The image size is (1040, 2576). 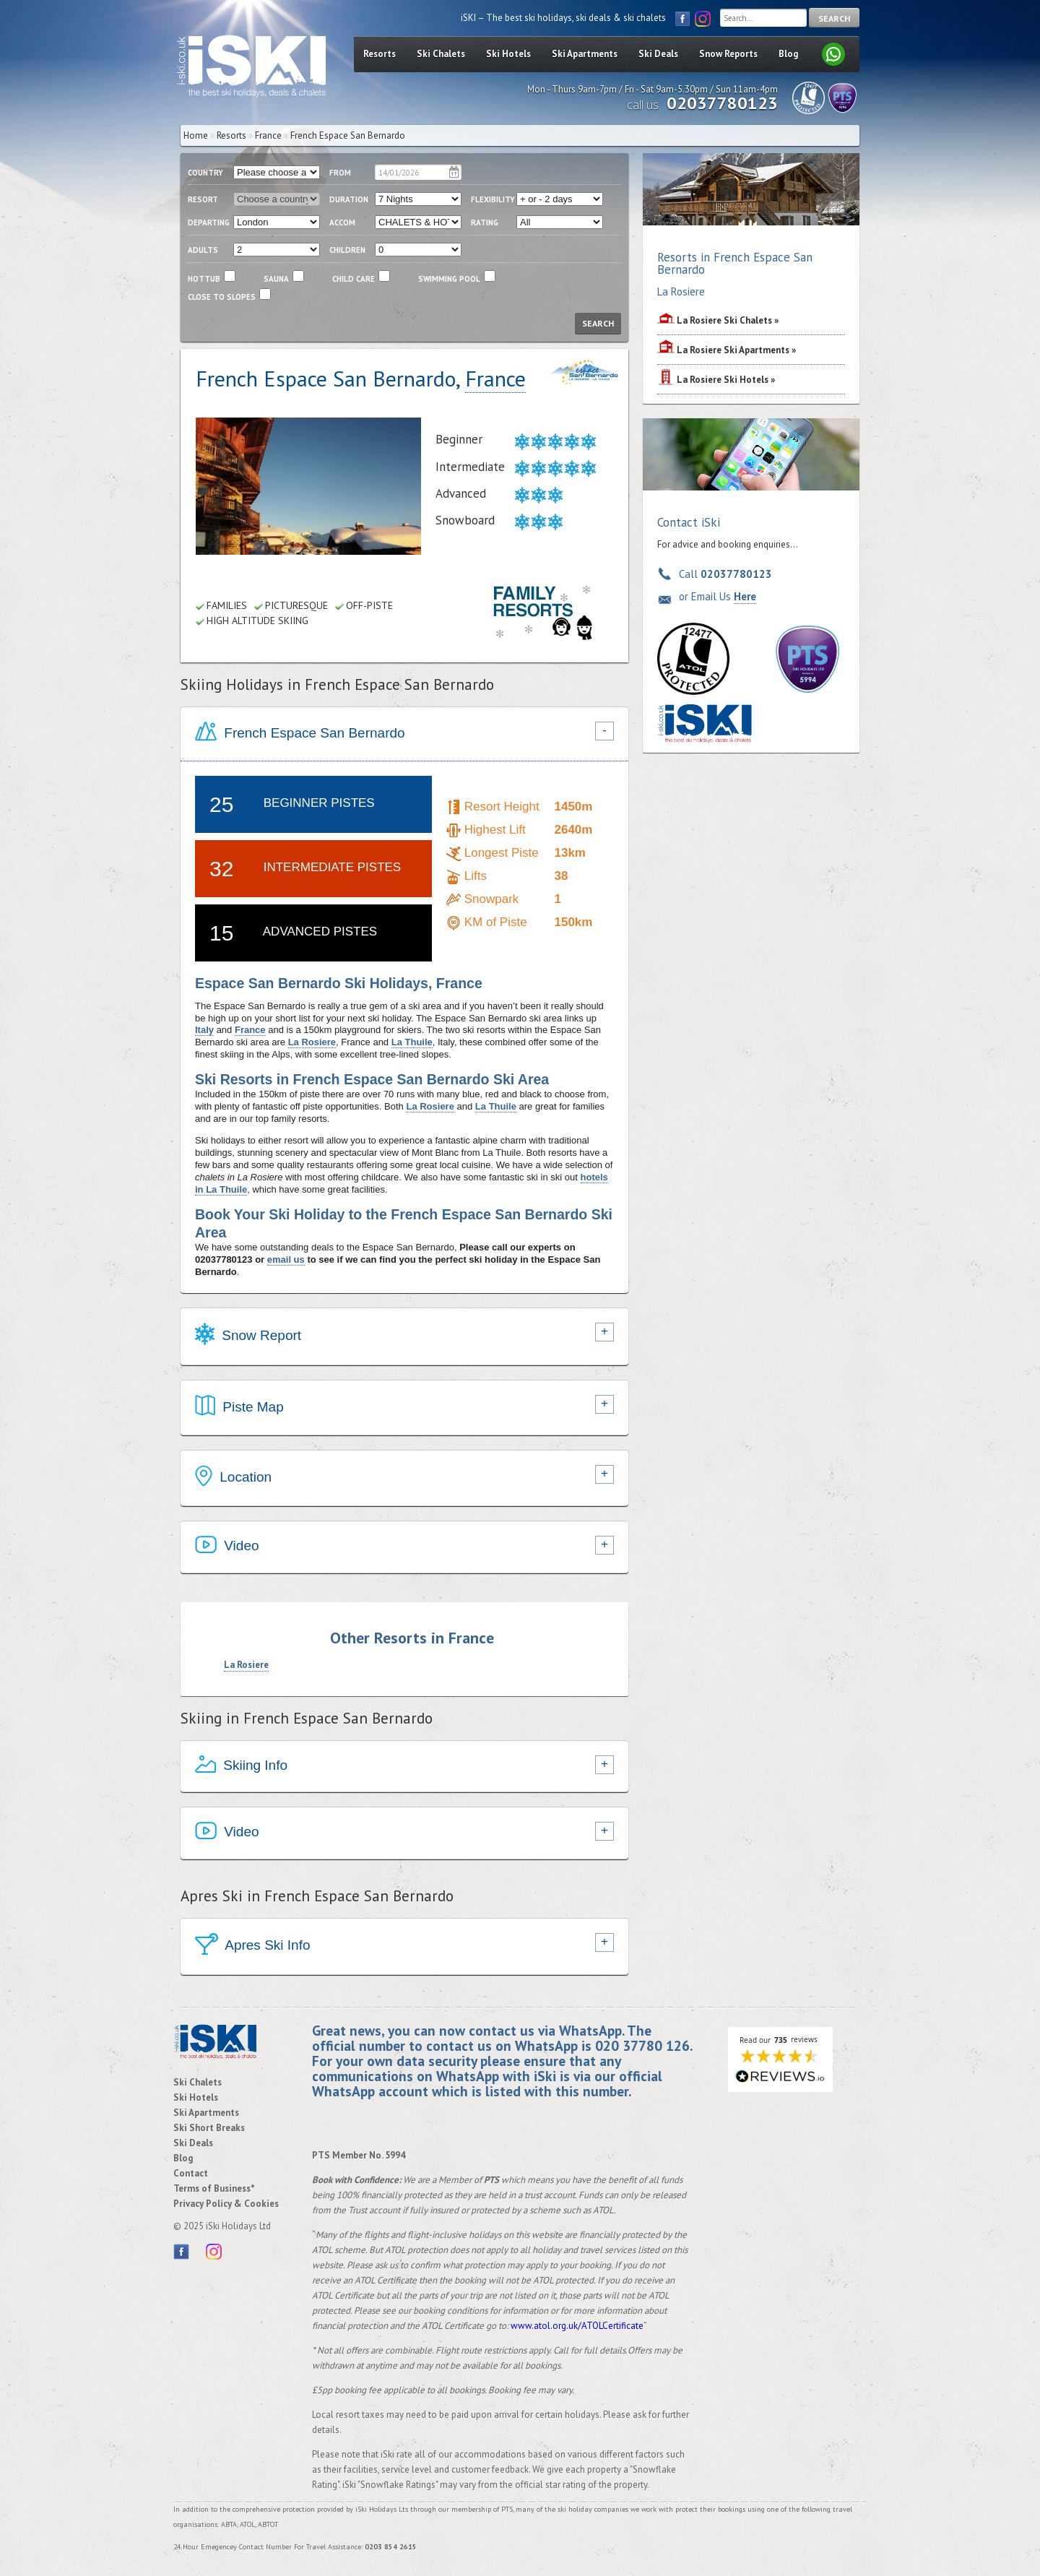 I want to click on email us, so click(x=286, y=1259).